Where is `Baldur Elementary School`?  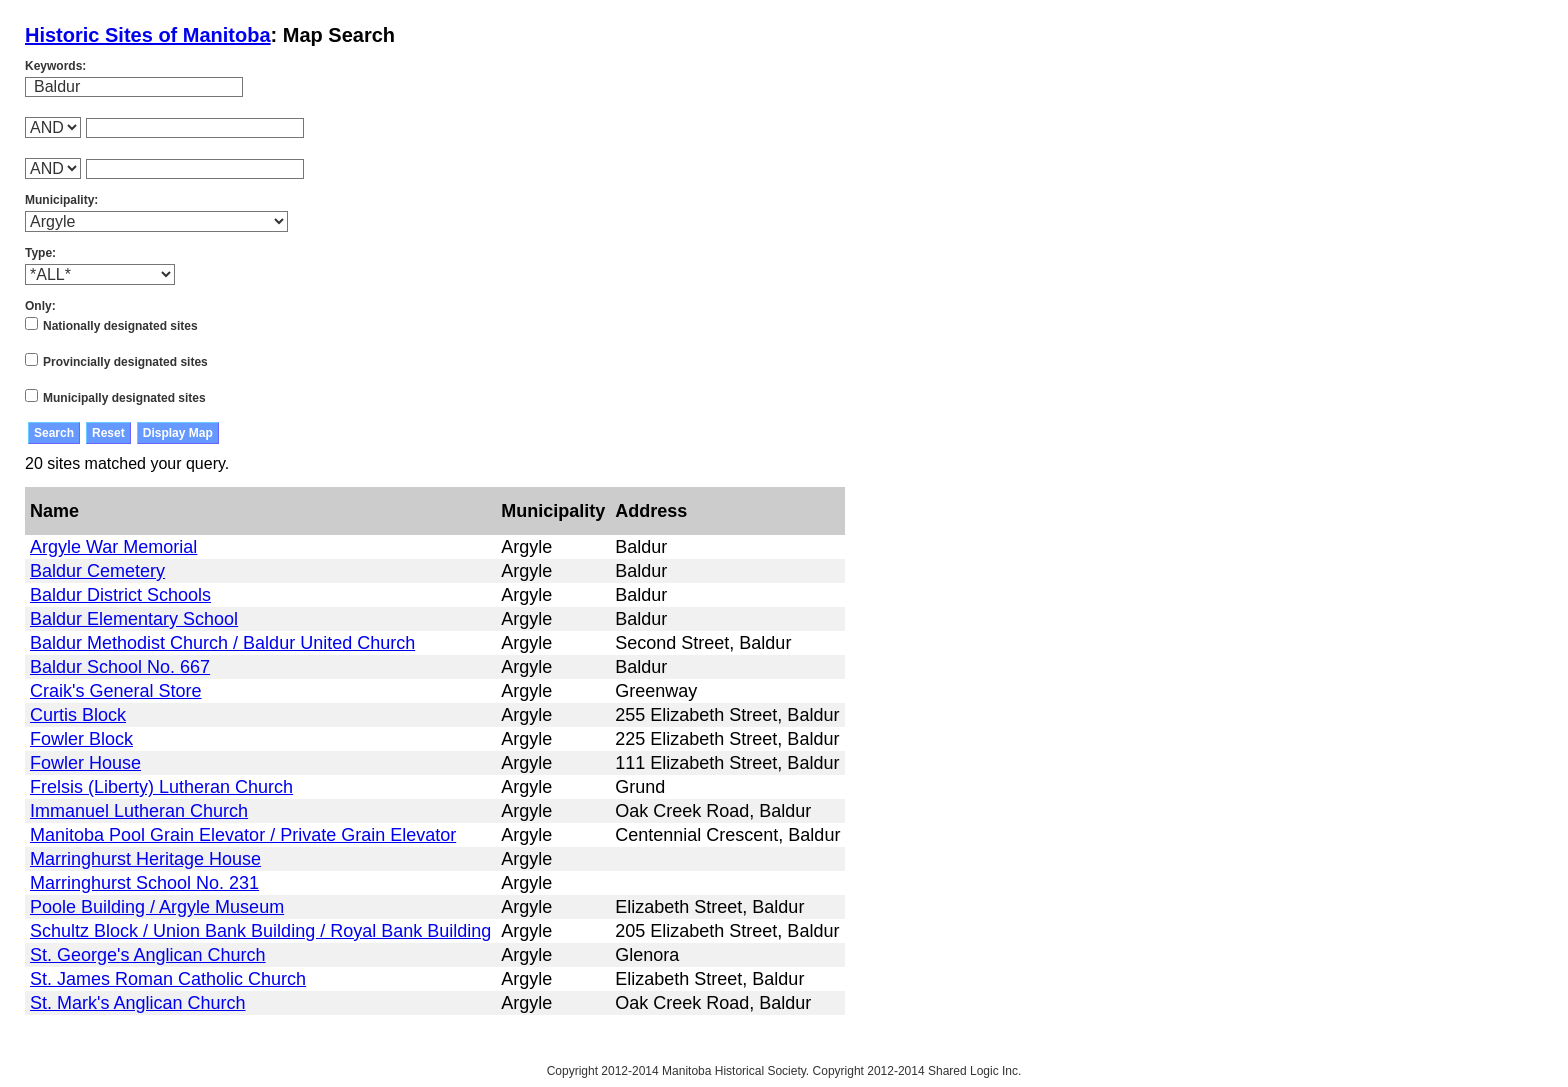 Baldur Elementary School is located at coordinates (134, 619).